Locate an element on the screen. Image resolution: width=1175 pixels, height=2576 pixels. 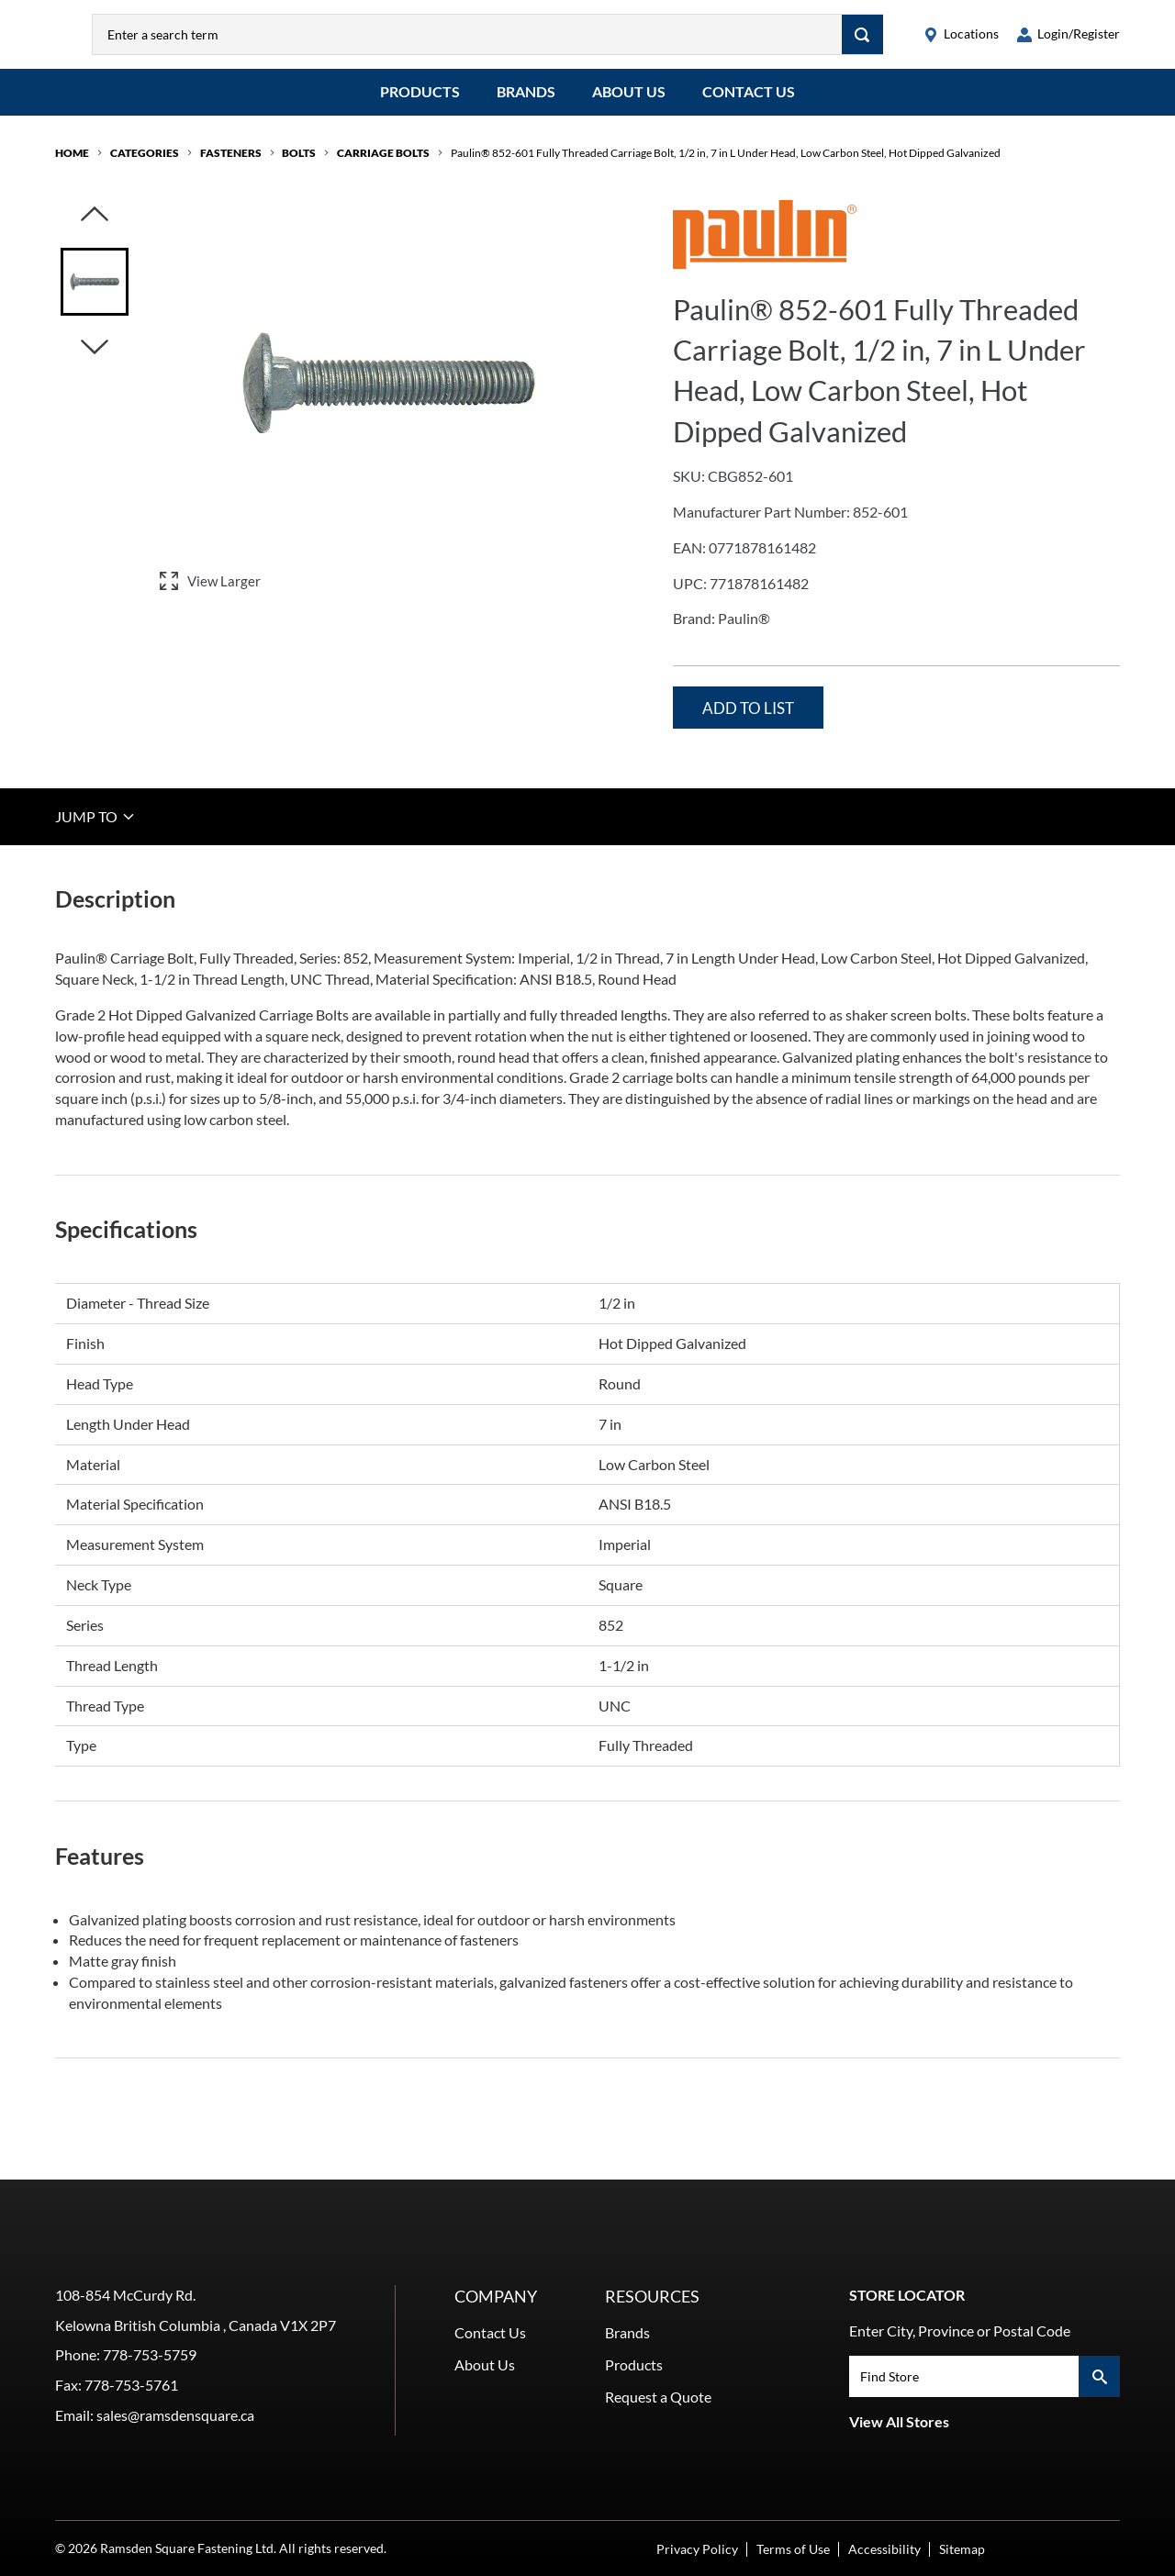
Categories is located at coordinates (144, 166).